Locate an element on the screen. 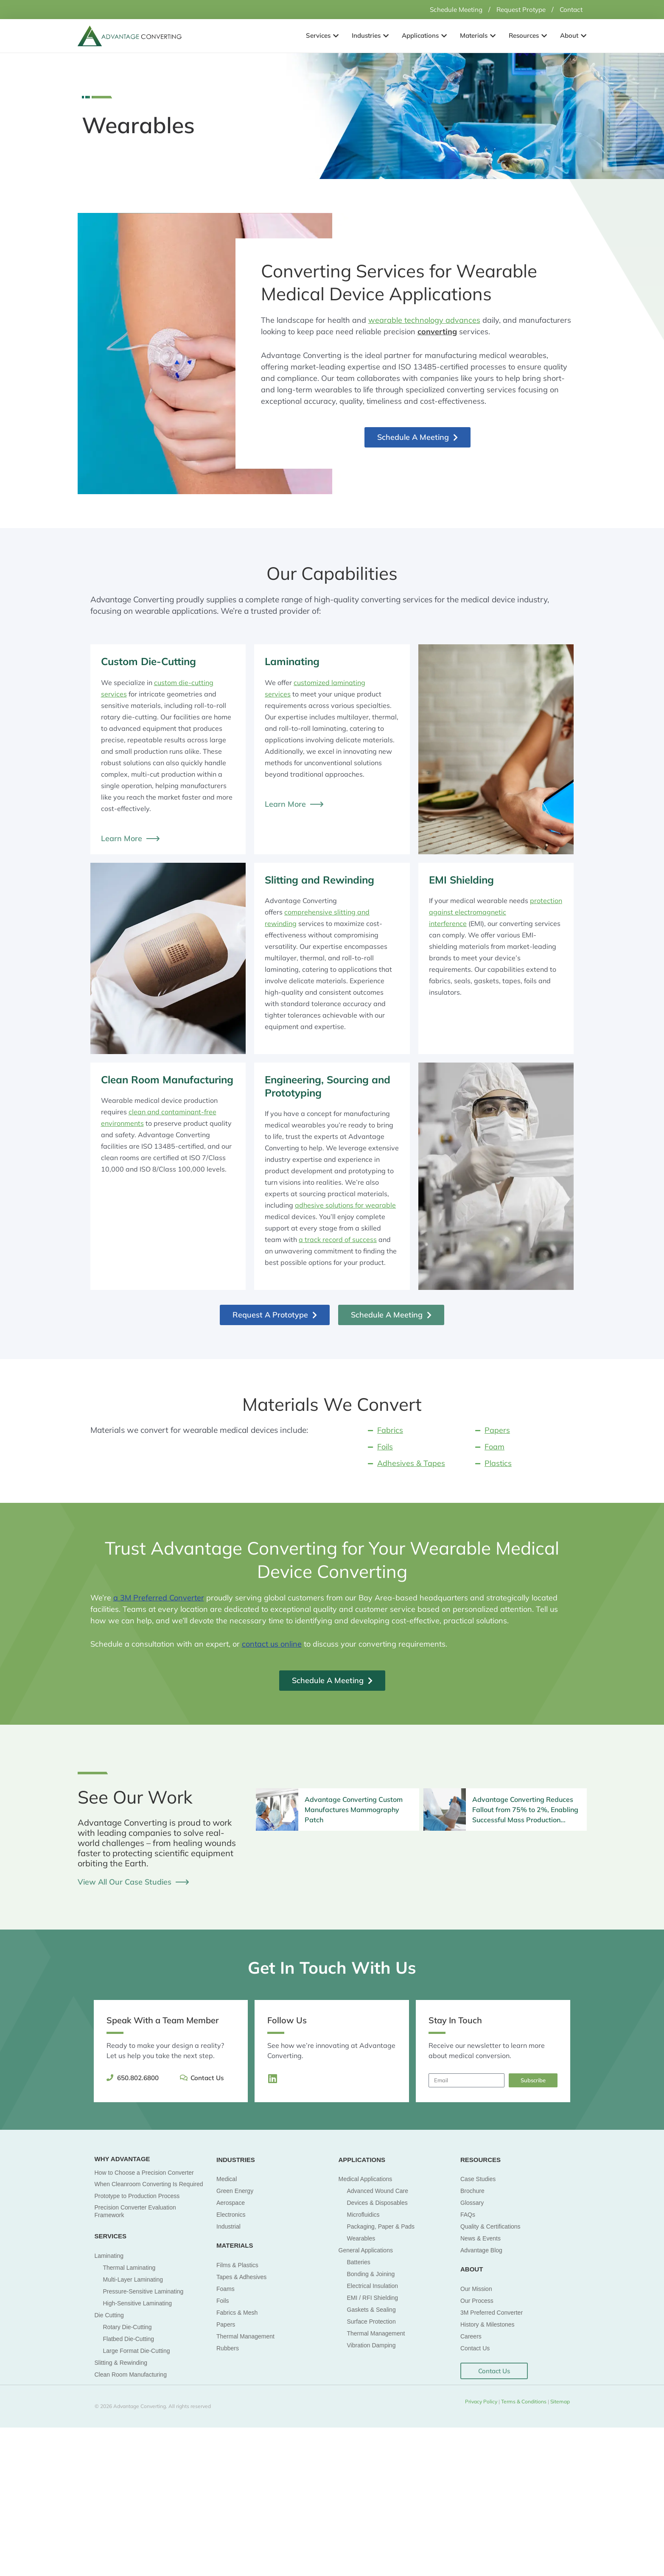 This screenshot has width=664, height=2576. Schedule Meeting is located at coordinates (448, 9).